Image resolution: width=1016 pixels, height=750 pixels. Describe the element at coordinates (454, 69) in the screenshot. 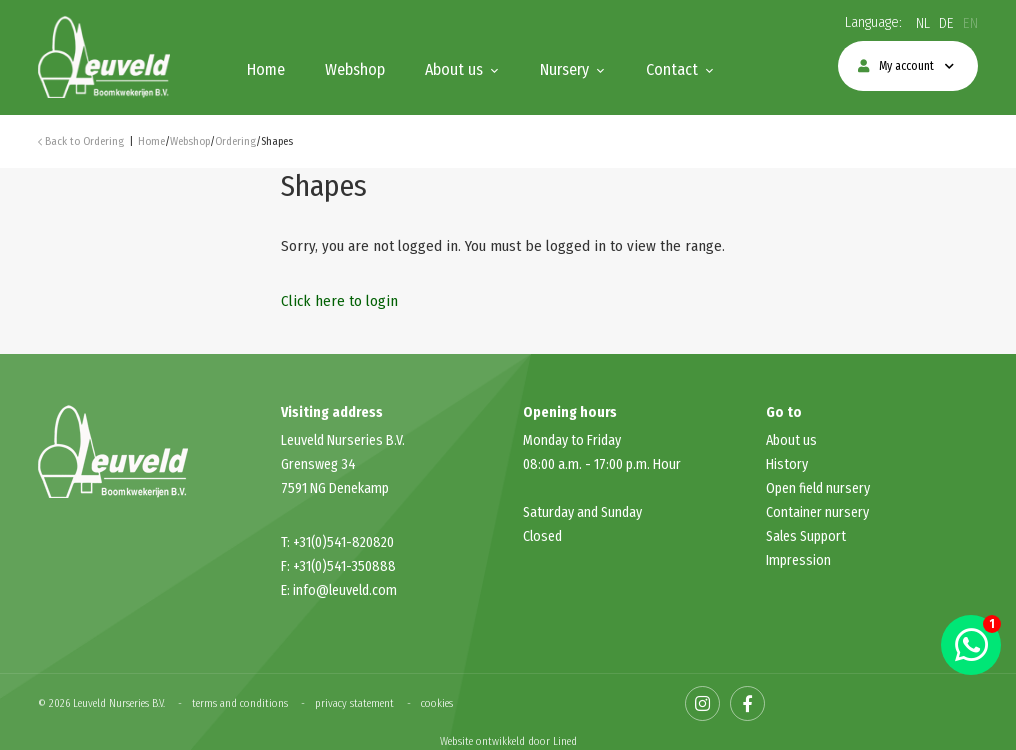

I see `About us` at that location.